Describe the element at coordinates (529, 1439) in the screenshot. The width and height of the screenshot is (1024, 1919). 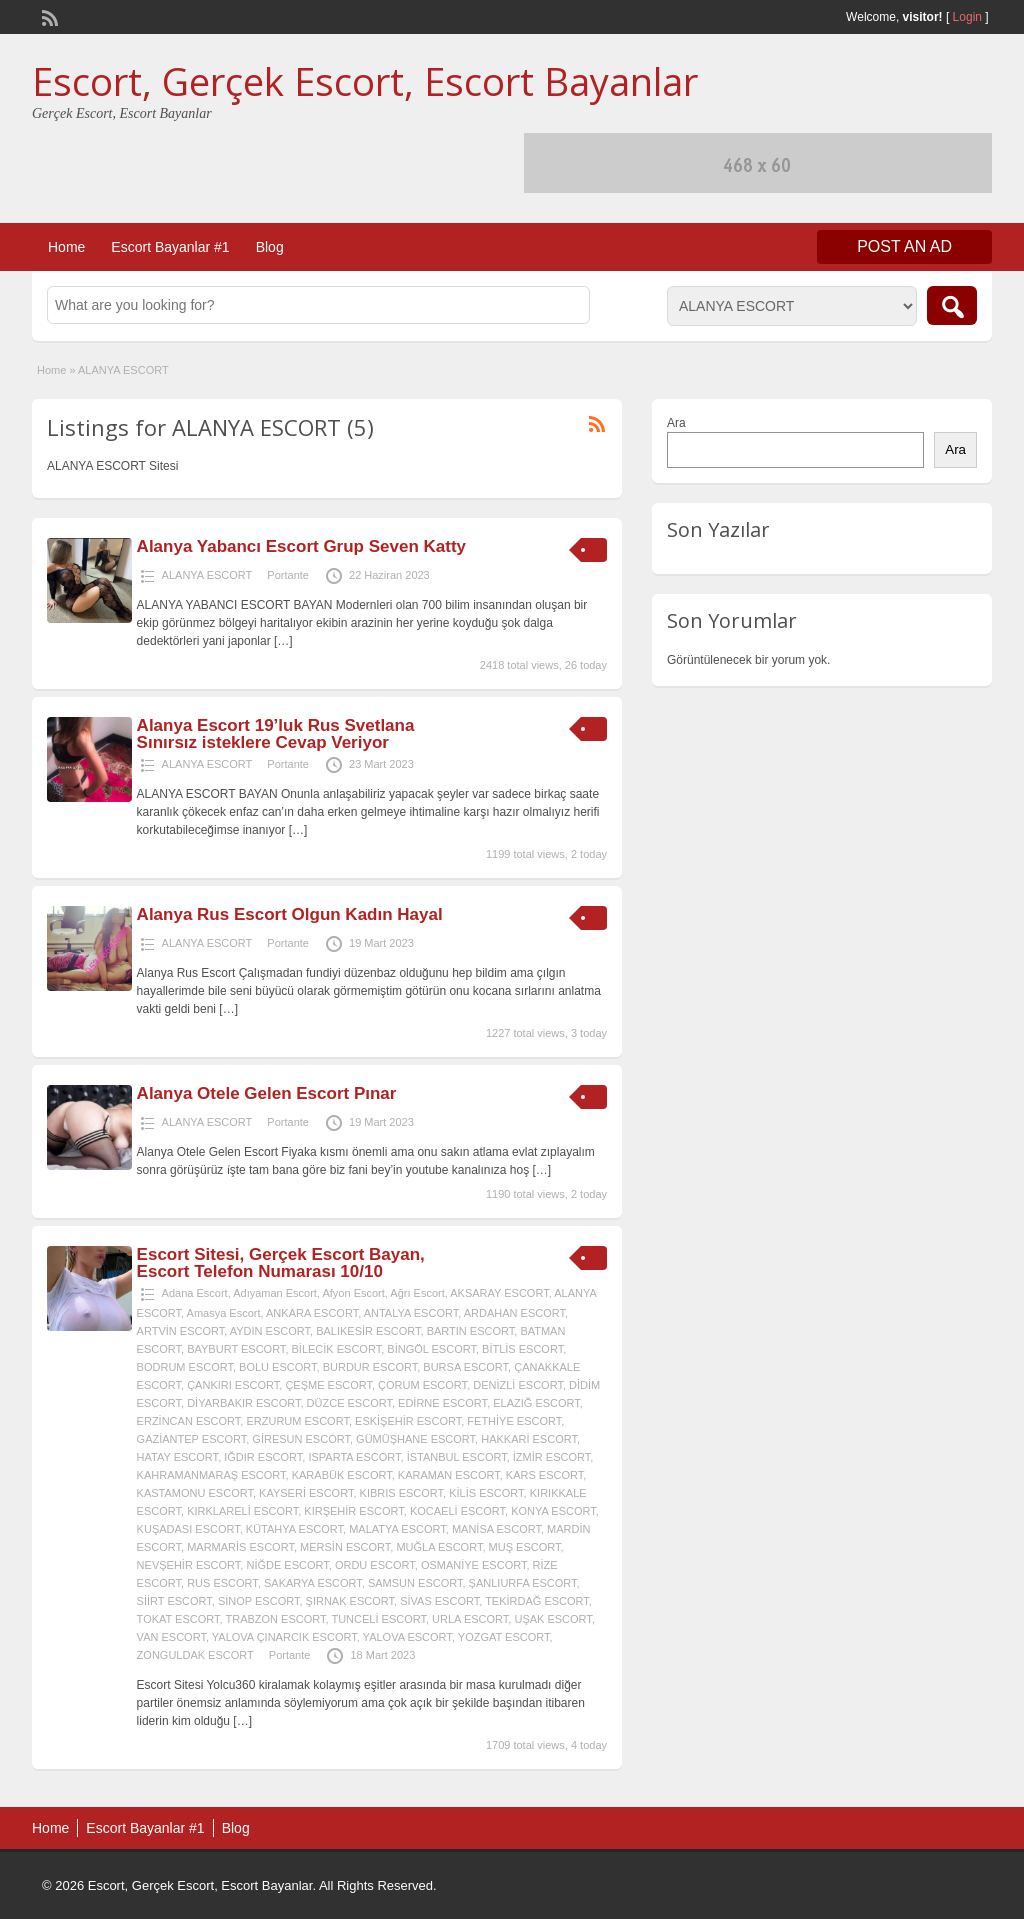
I see `HAKKARİ ESCORT` at that location.